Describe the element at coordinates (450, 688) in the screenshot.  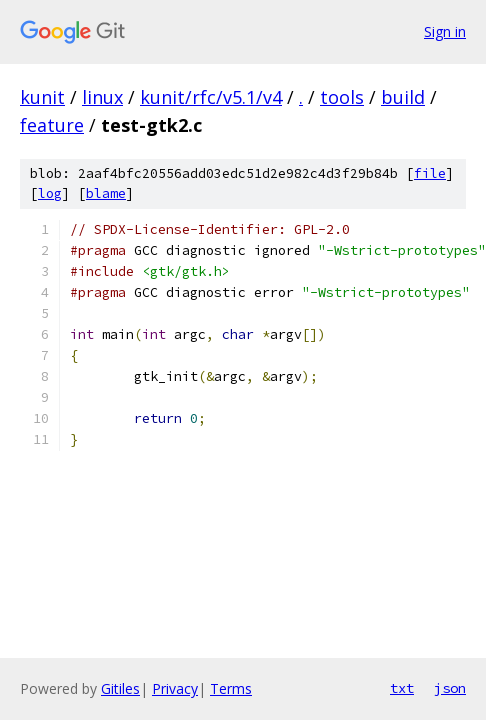
I see `json` at that location.